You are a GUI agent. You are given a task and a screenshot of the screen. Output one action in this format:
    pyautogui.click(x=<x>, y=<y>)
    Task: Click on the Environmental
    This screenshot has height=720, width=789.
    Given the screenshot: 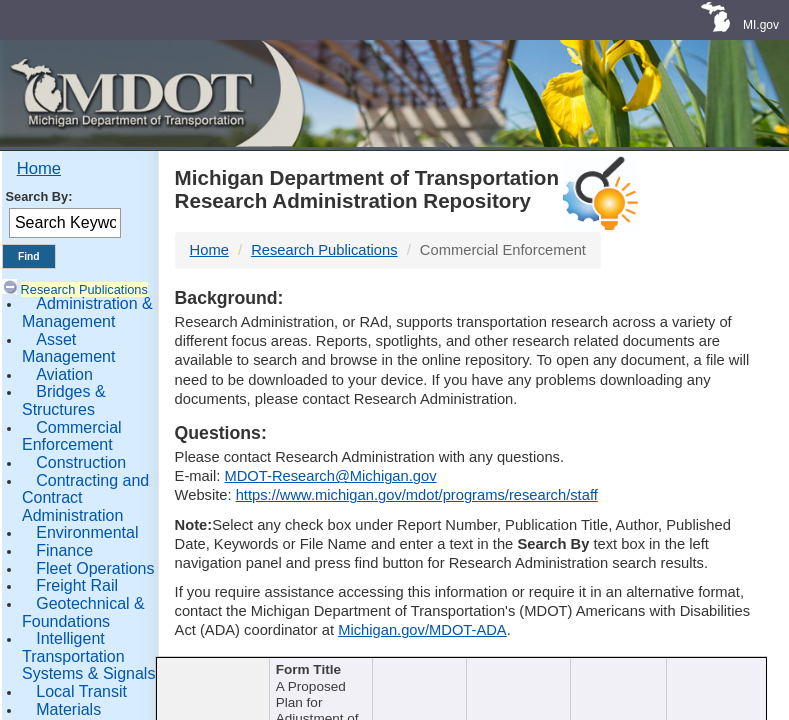 What is the action you would take?
    pyautogui.click(x=87, y=532)
    